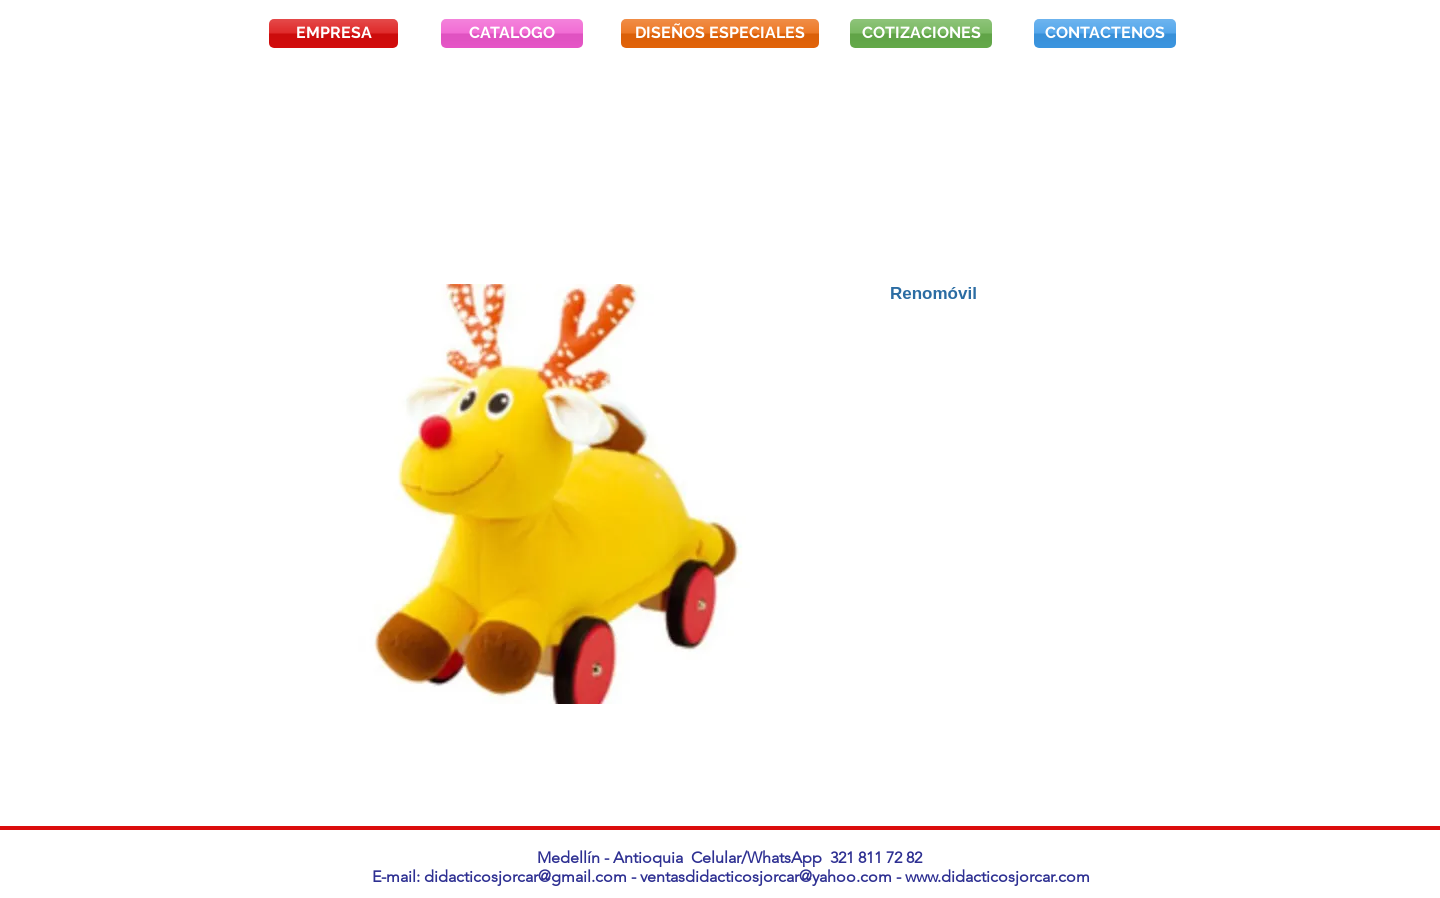 The image size is (1440, 898). I want to click on [CONTACTENOS], so click(1105, 33).